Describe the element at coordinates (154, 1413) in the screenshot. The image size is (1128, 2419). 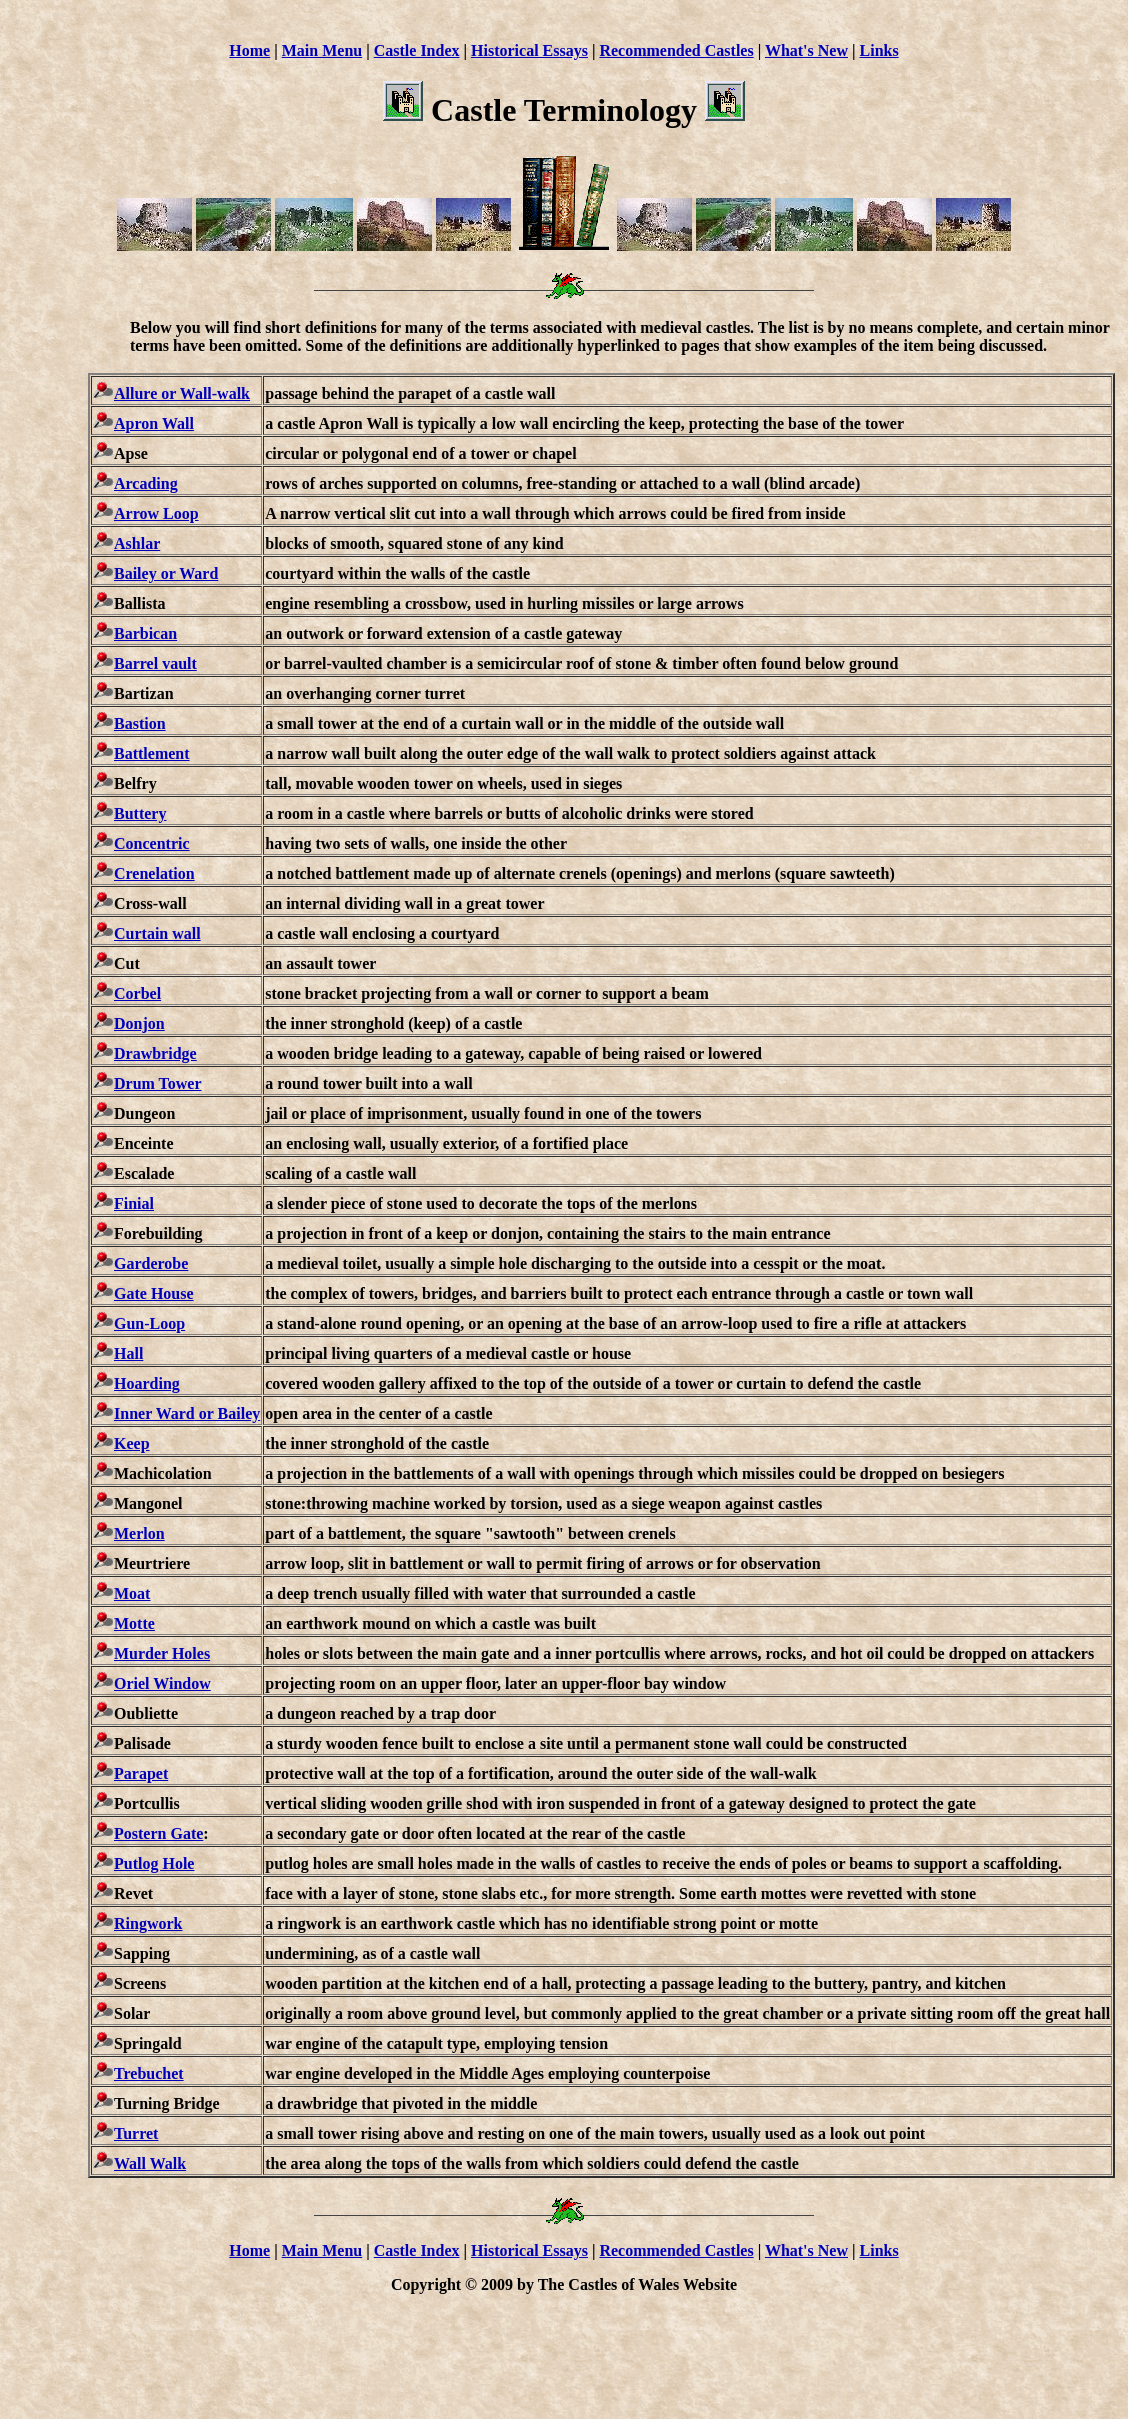
I see `Inner Ward` at that location.